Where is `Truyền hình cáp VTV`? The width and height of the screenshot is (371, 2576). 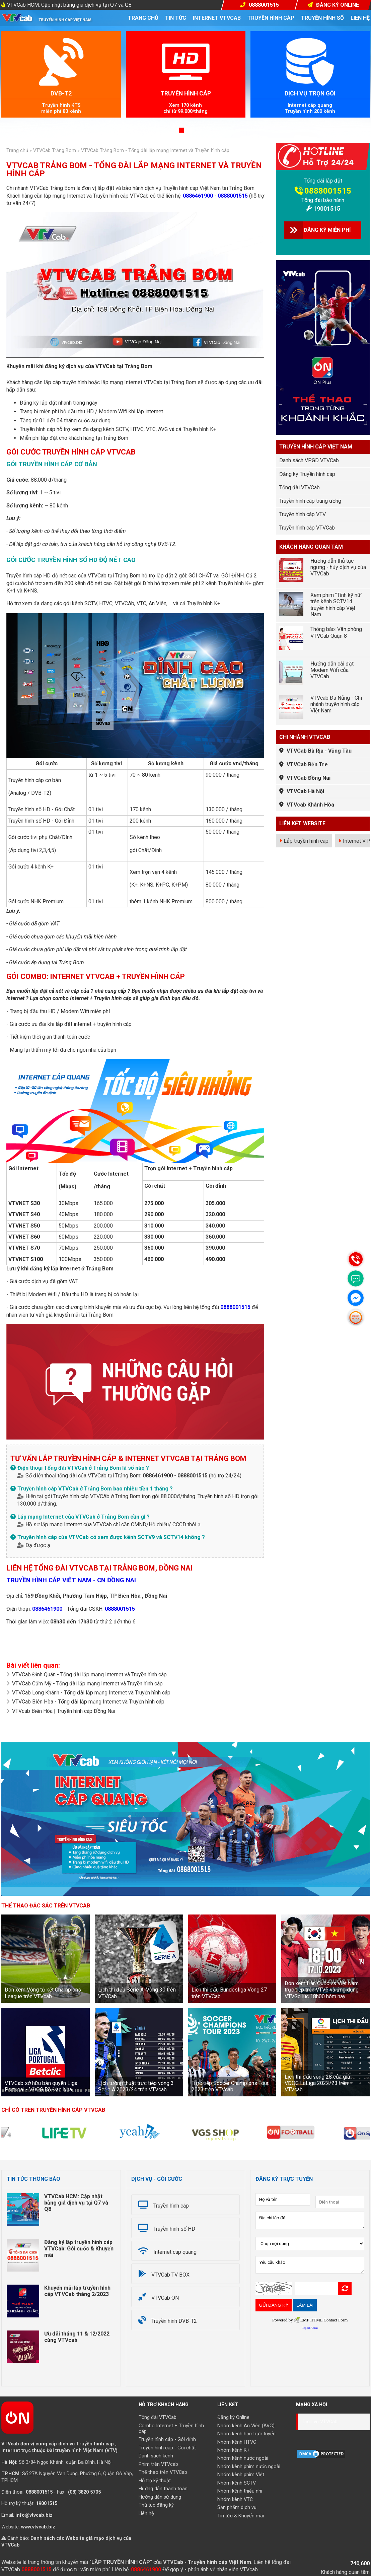
Truyền hình cáp VTV is located at coordinates (302, 514).